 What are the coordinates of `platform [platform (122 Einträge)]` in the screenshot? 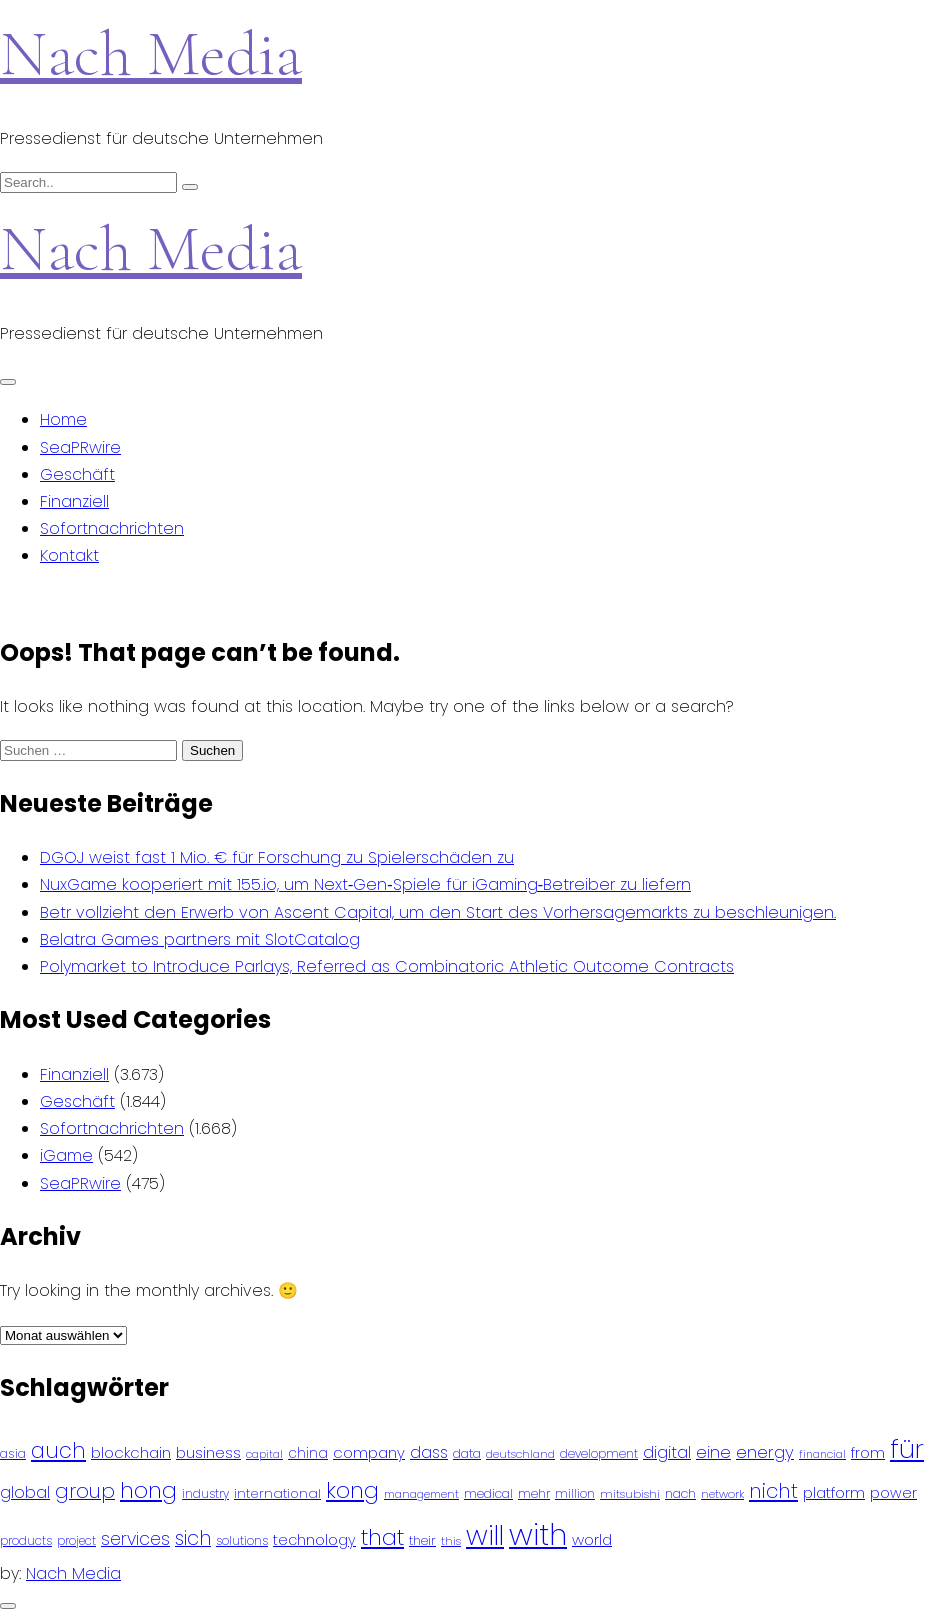 It's located at (834, 1492).